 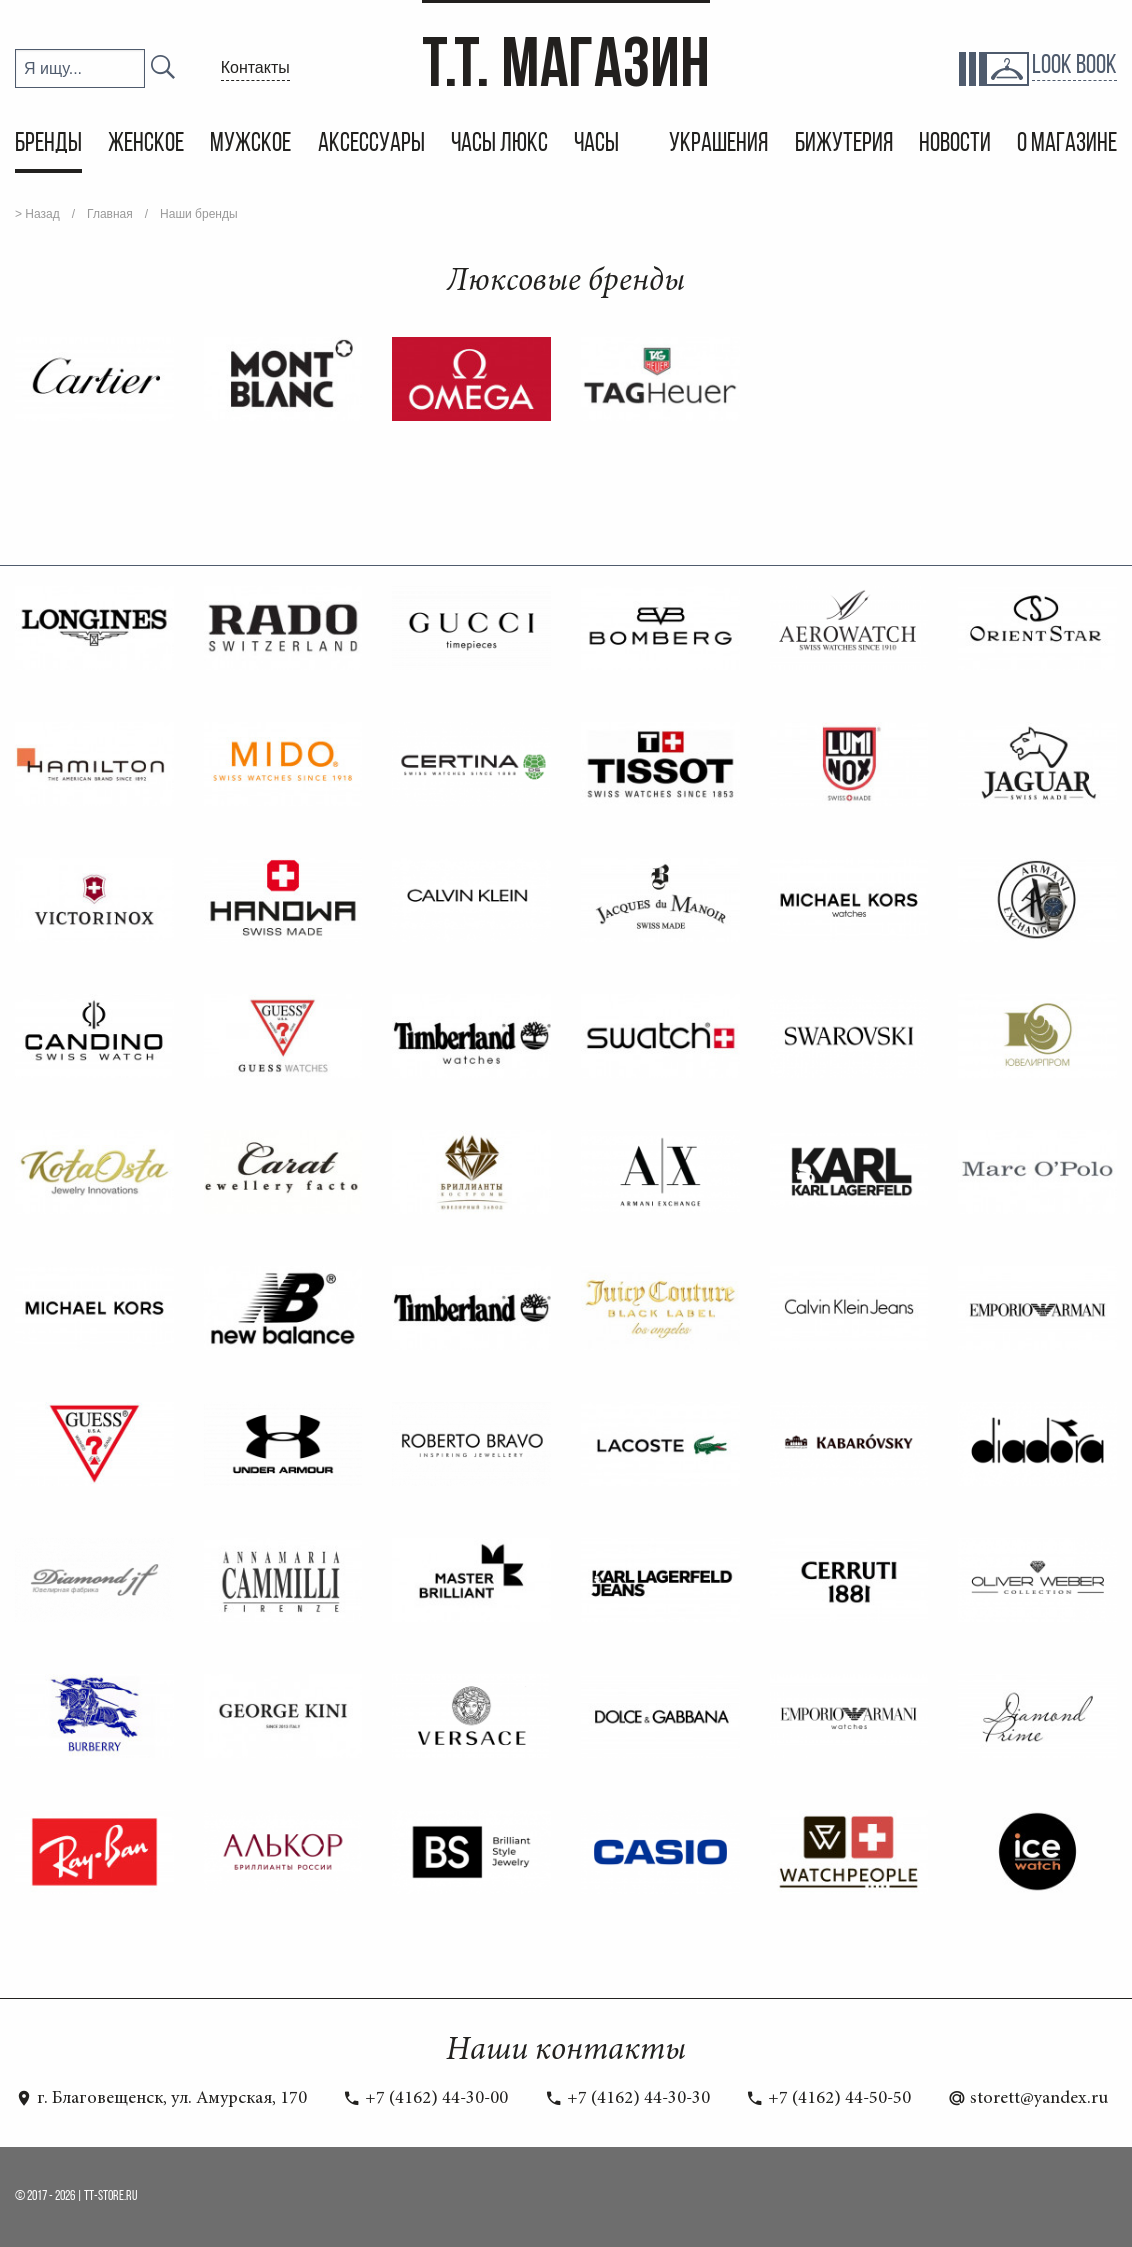 I want to click on Бренды, so click(x=48, y=144).